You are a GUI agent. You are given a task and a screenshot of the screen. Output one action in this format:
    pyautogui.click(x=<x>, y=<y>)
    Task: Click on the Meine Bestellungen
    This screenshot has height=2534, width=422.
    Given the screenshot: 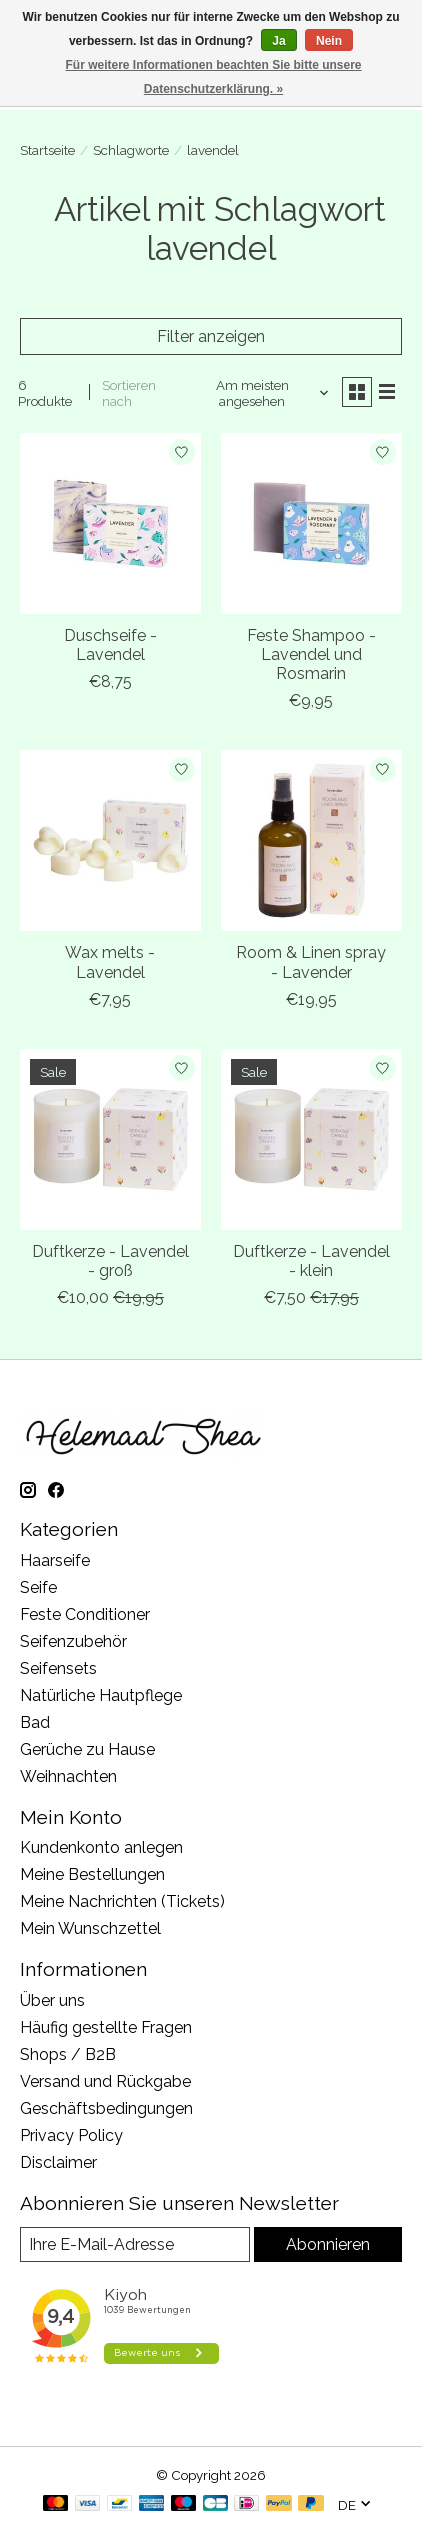 What is the action you would take?
    pyautogui.click(x=92, y=1874)
    